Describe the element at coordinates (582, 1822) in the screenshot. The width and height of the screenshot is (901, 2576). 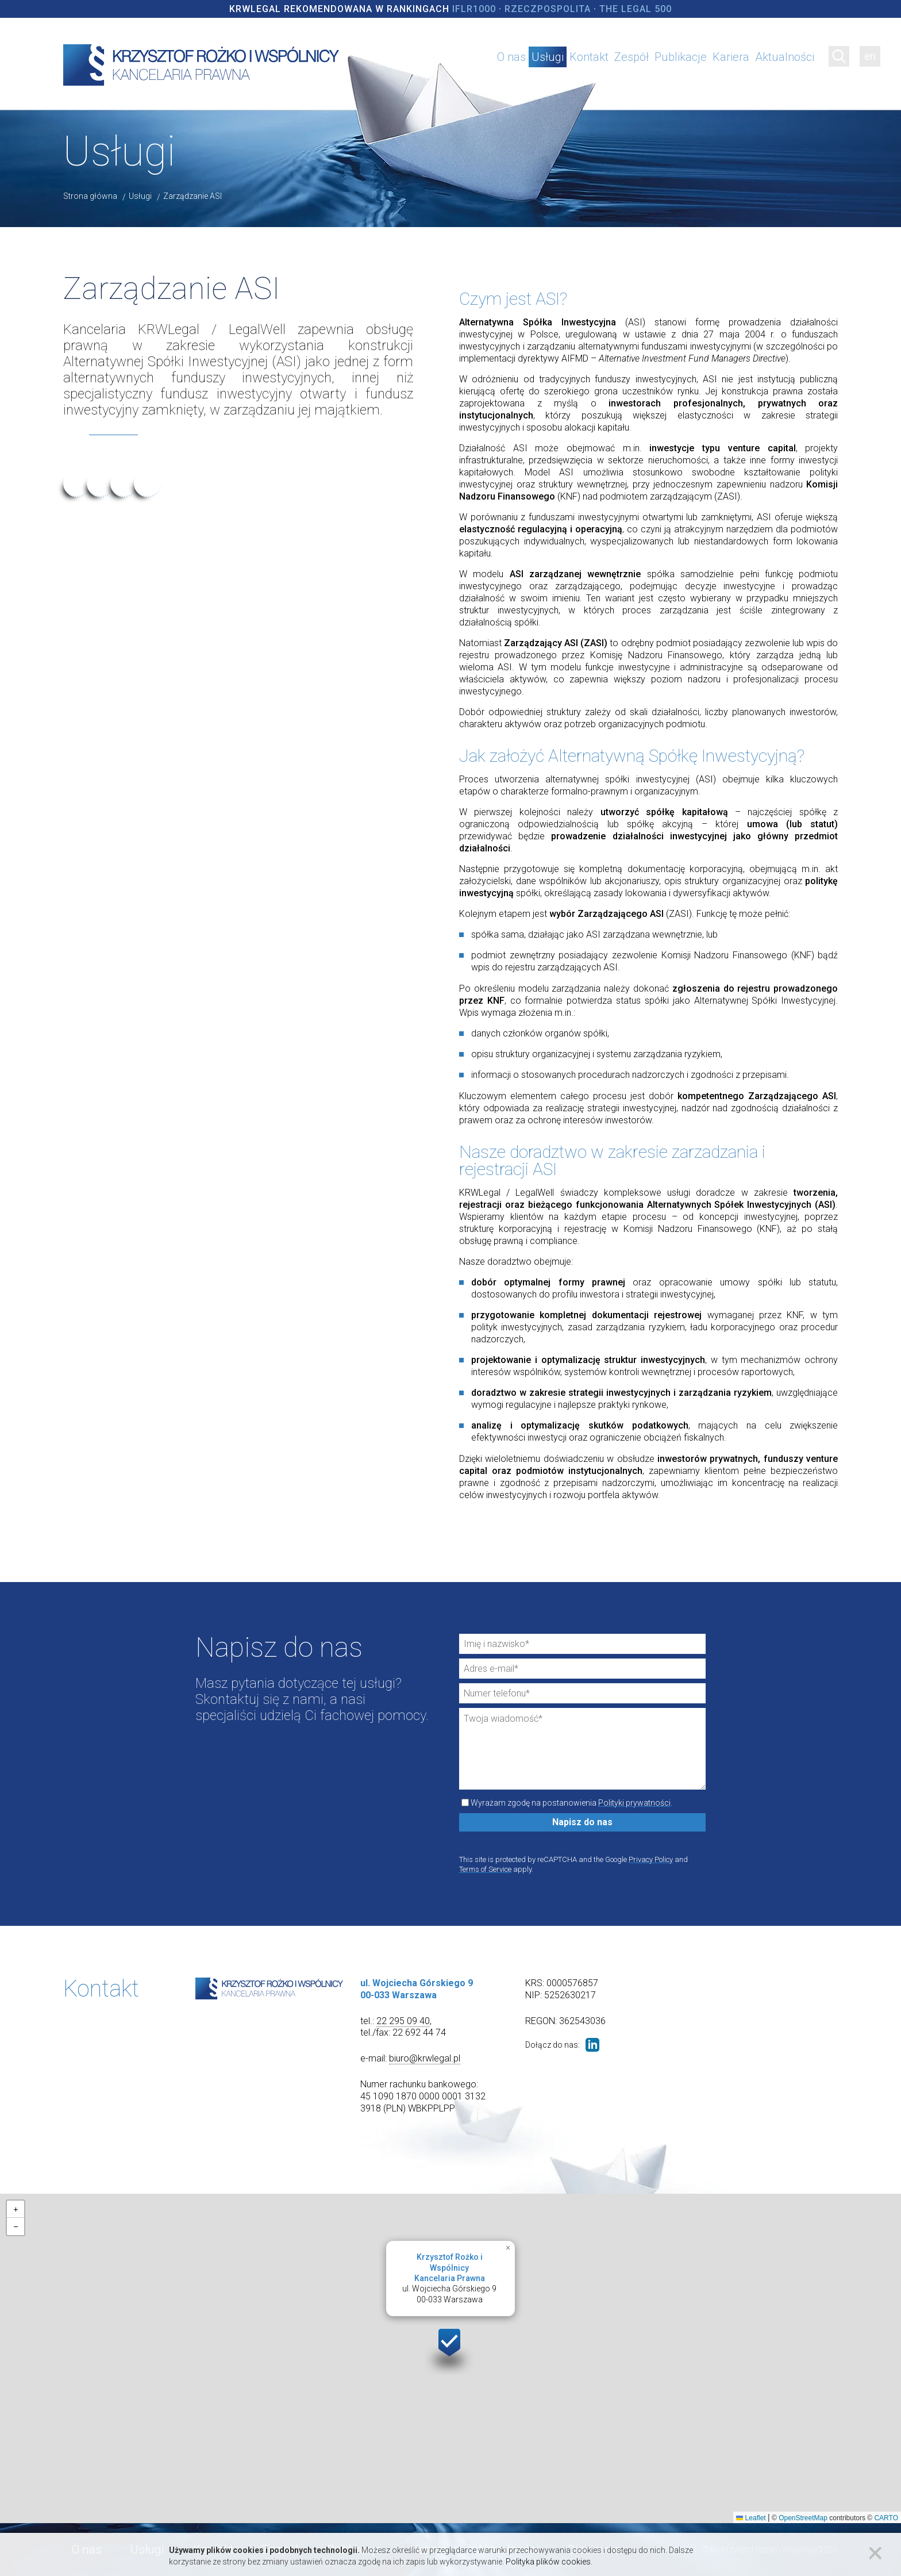
I see `Napisz do nas` at that location.